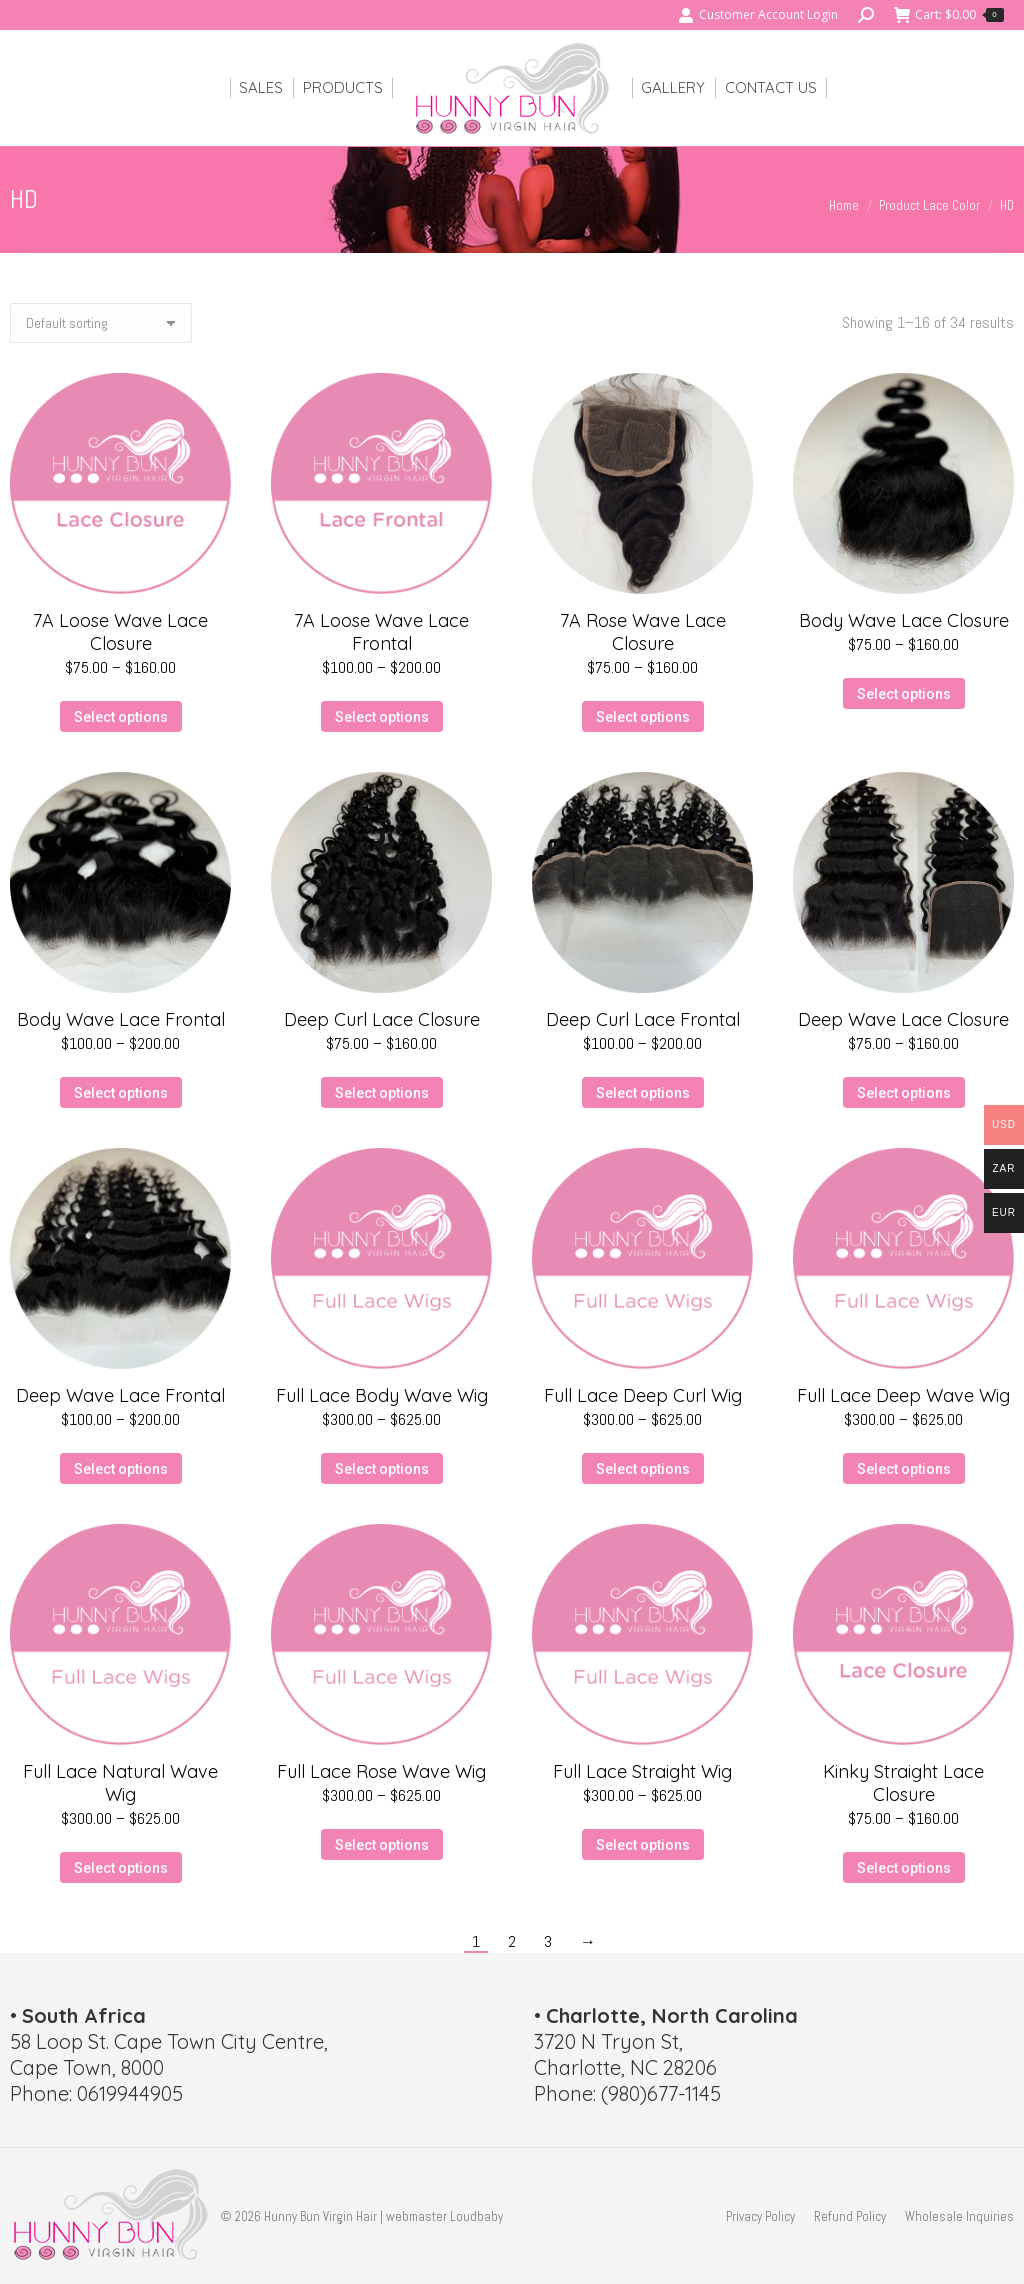 The width and height of the screenshot is (1024, 2284). What do you see at coordinates (643, 717) in the screenshot?
I see `Select options [Select options for “7A Rose Wave Lace Closure”]` at bounding box center [643, 717].